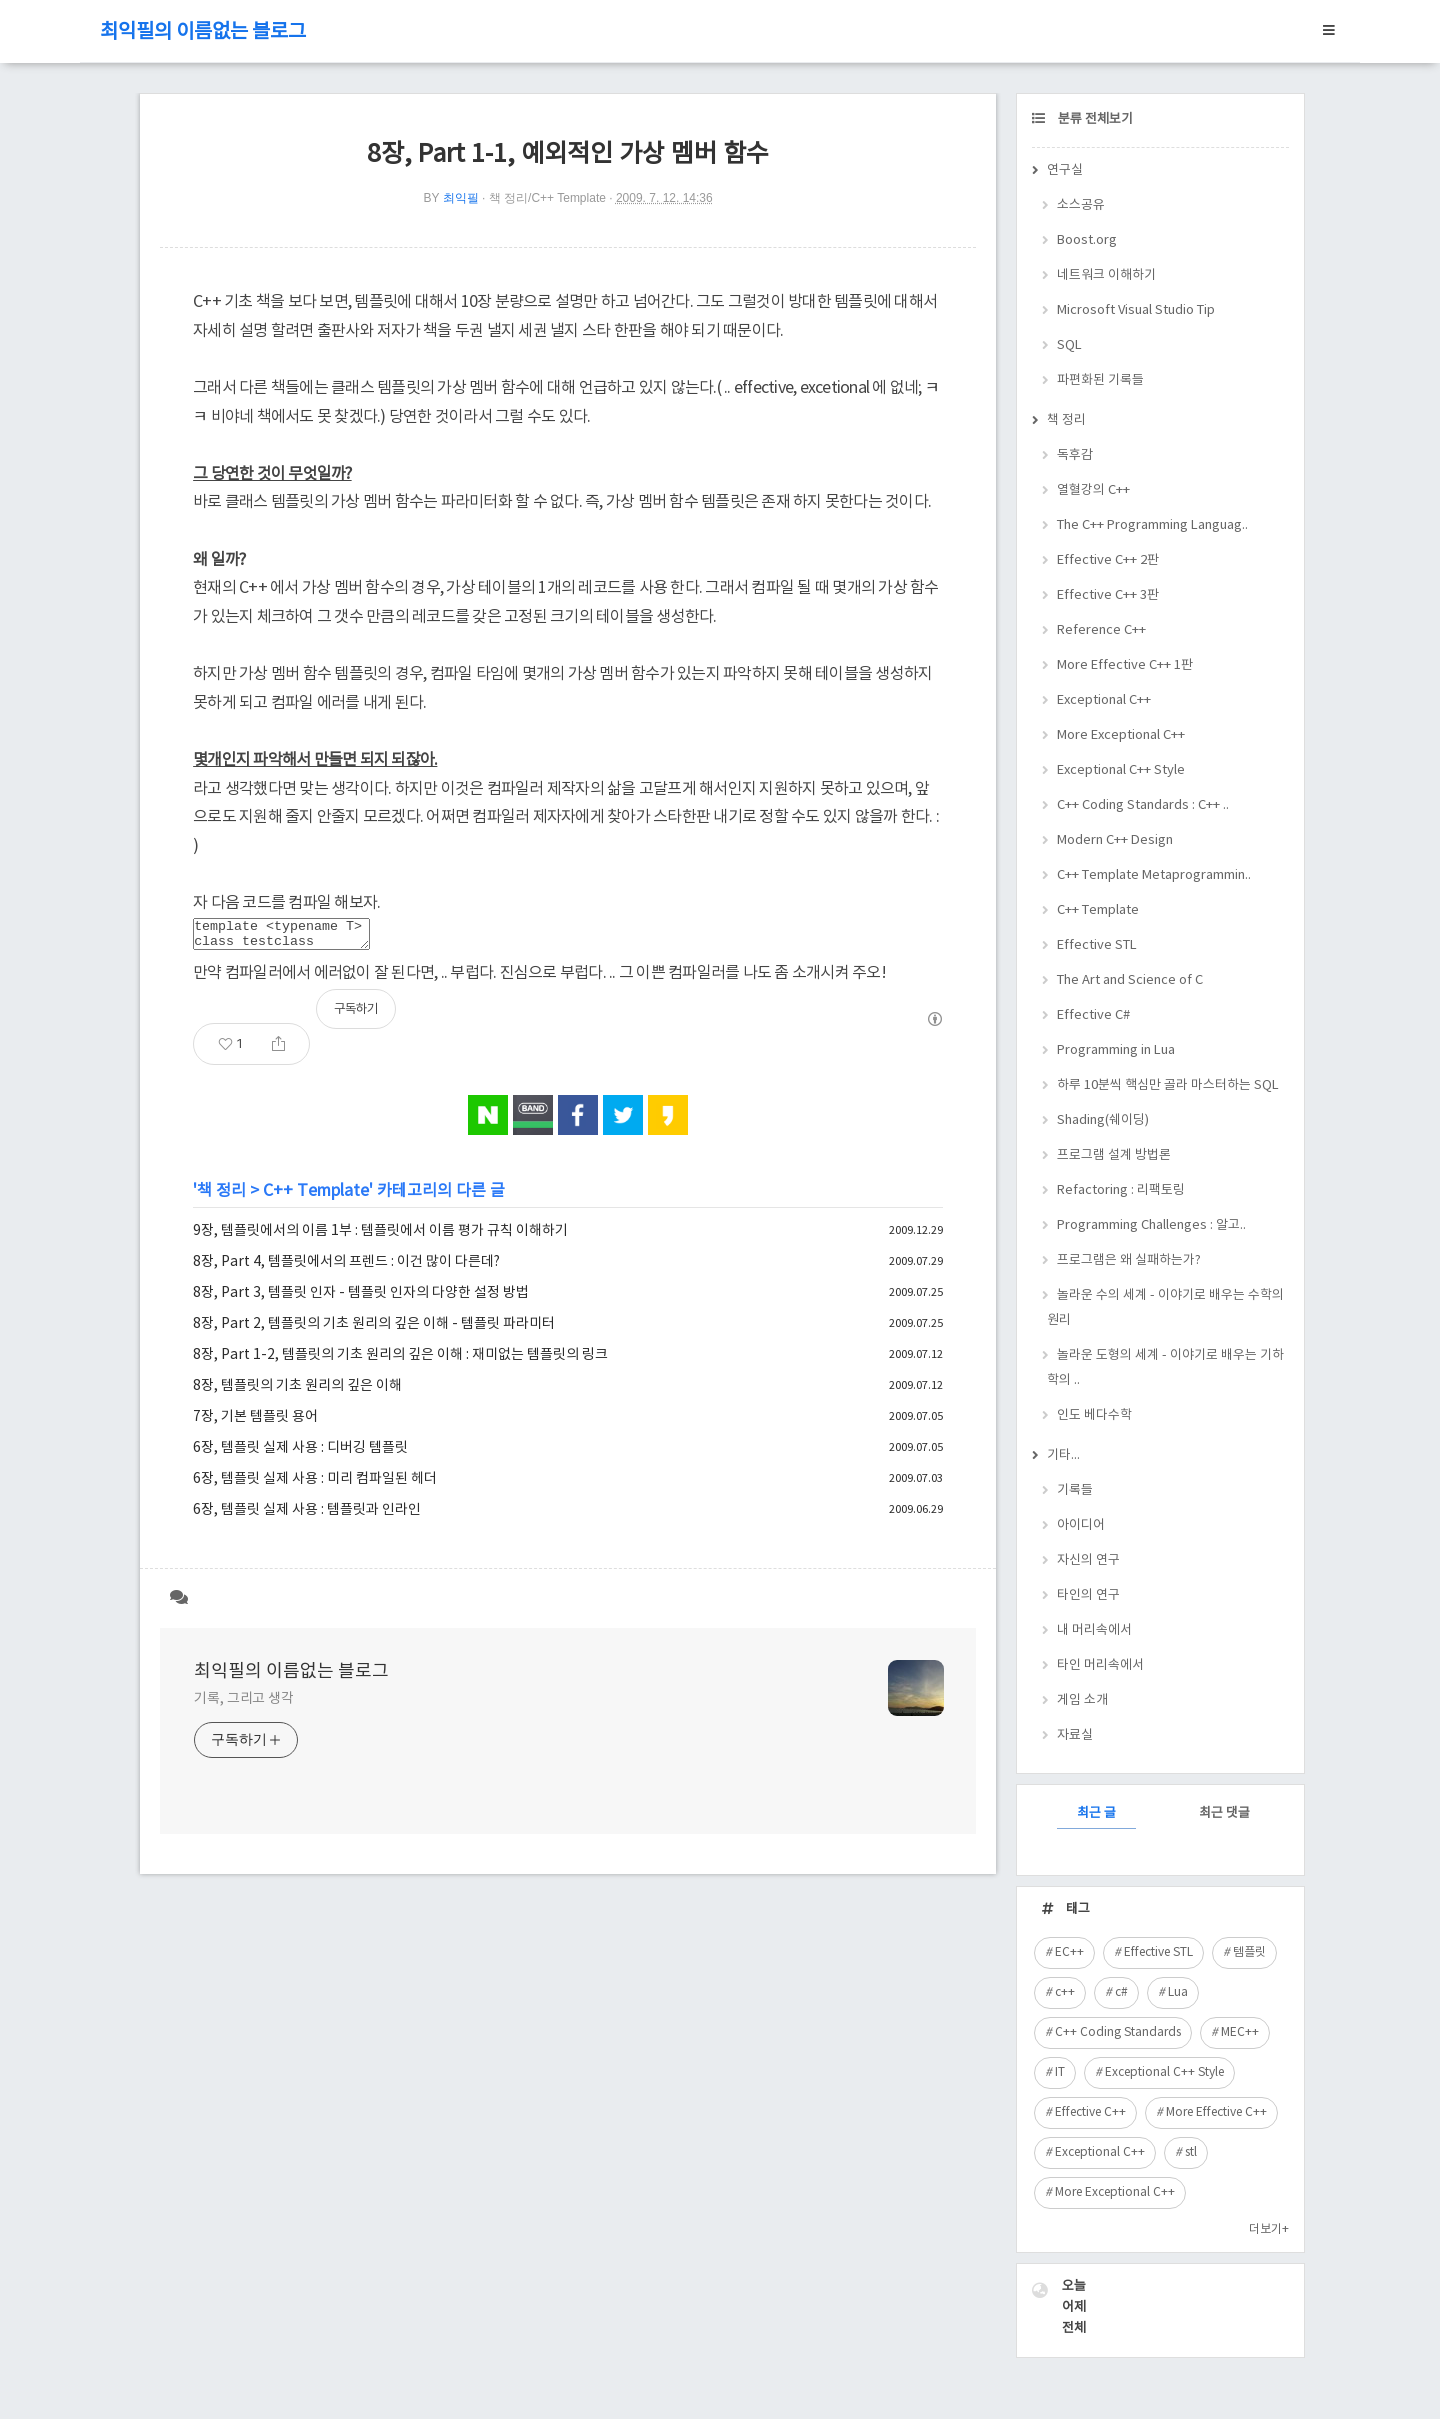  What do you see at coordinates (1125, 665) in the screenshot?
I see `More Effective C++ 1판` at bounding box center [1125, 665].